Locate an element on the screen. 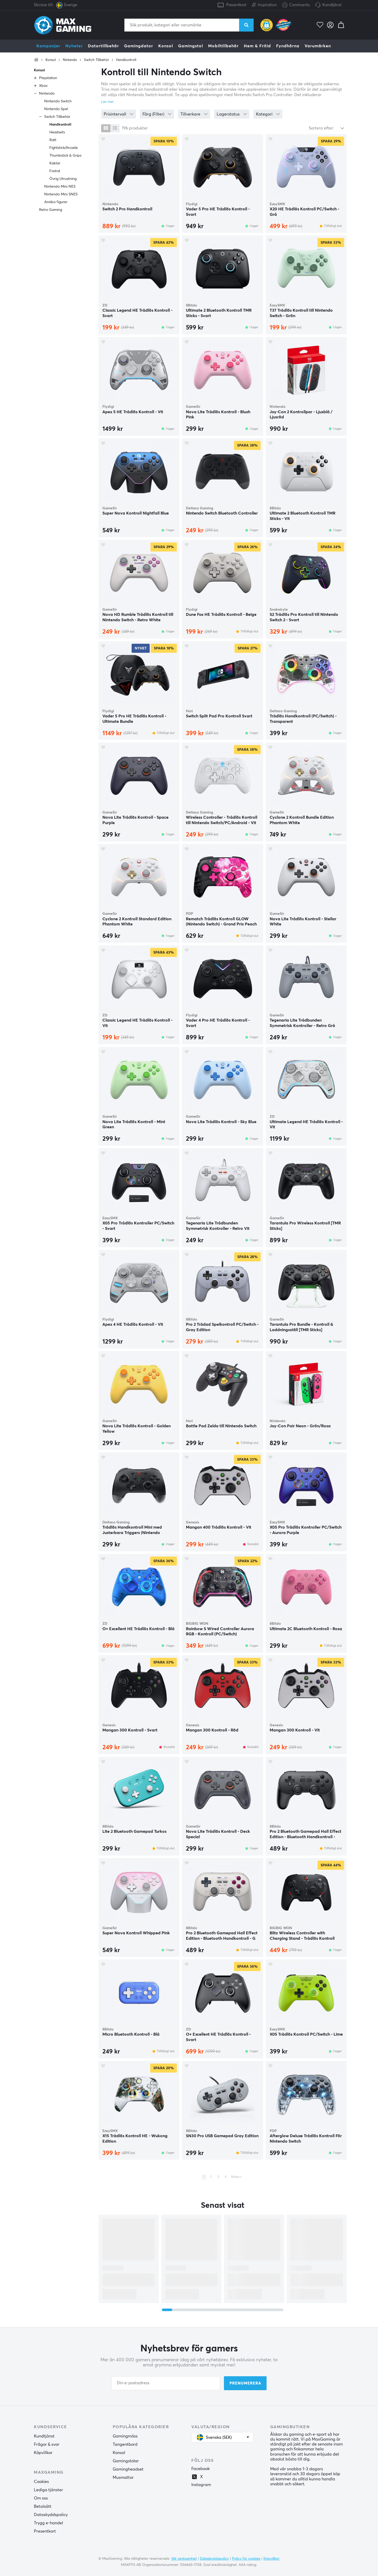 This screenshot has height=2576, width=378. Fightstick/Arcade is located at coordinates (63, 148).